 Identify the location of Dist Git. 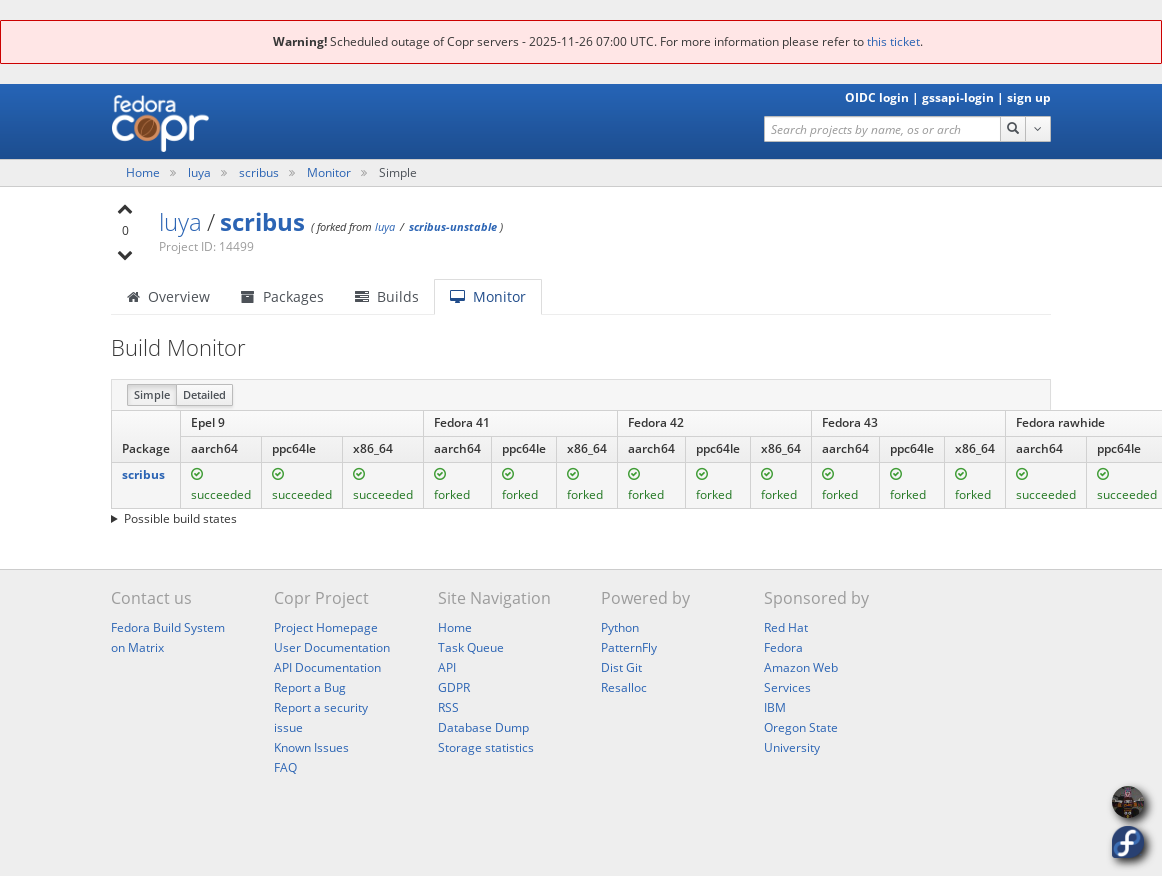
(621, 667).